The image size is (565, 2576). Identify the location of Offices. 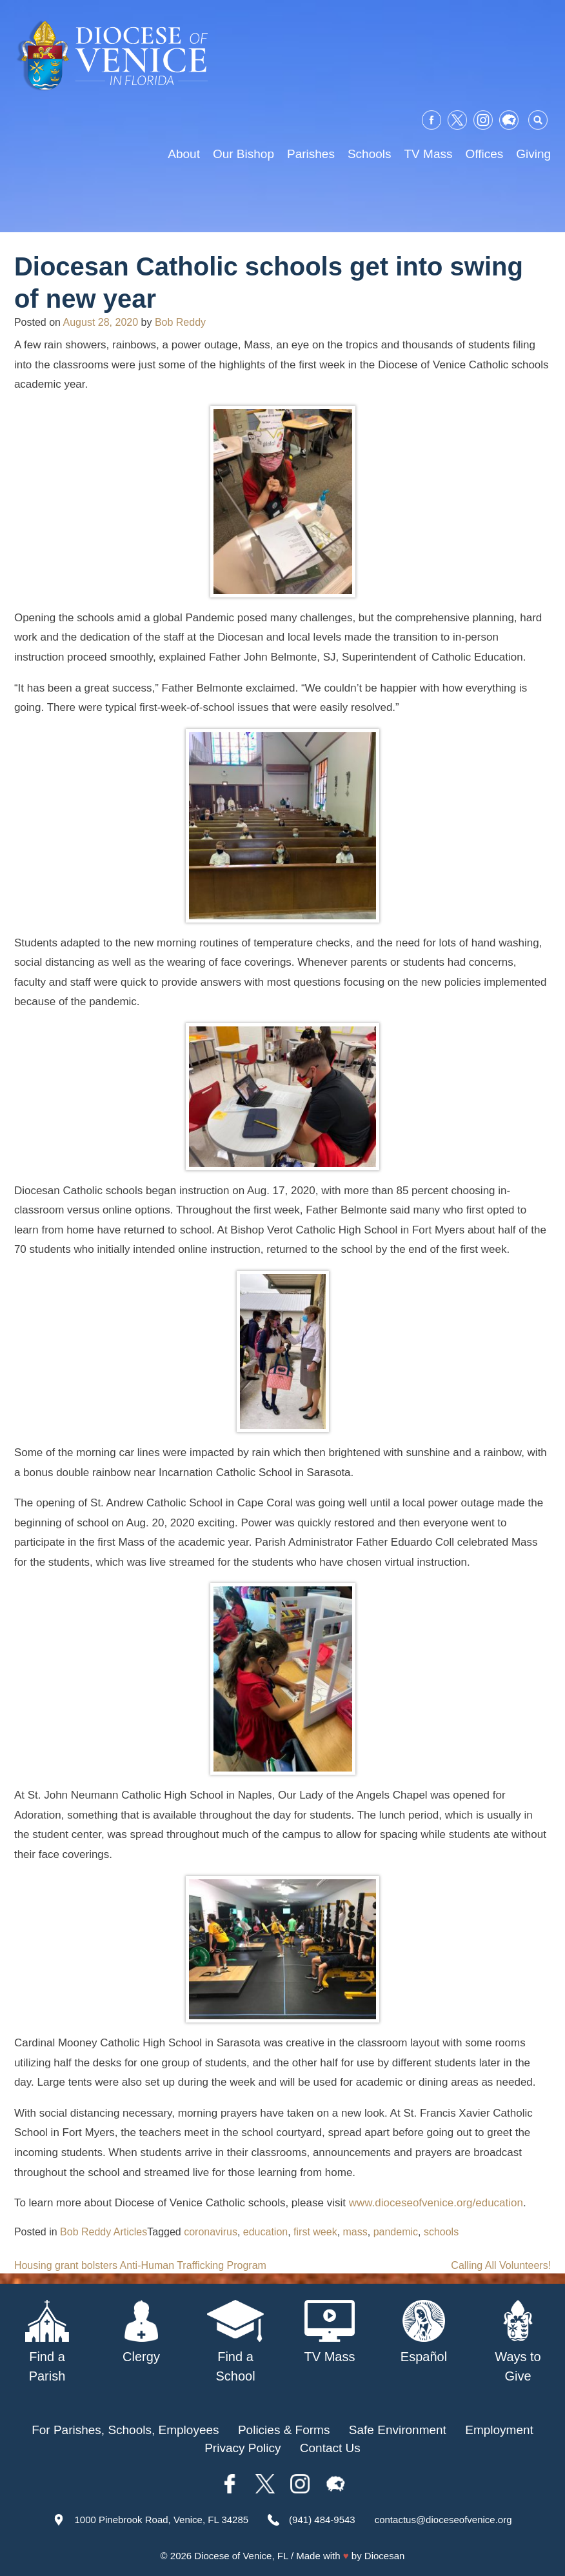
(484, 154).